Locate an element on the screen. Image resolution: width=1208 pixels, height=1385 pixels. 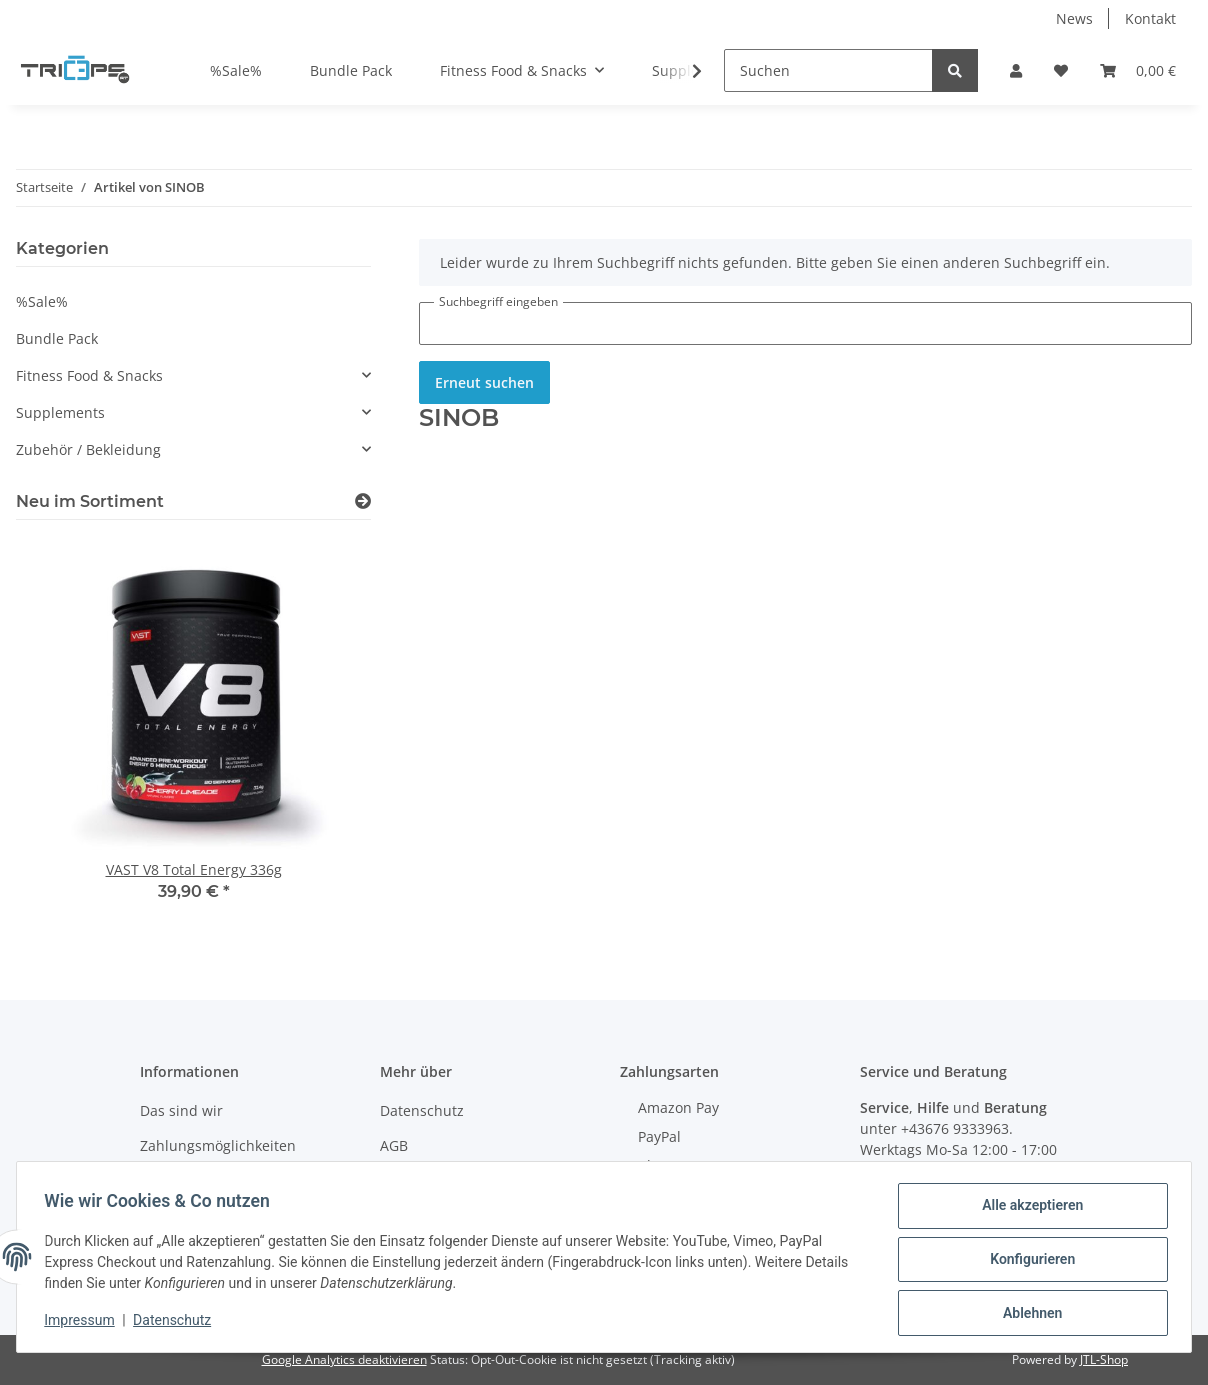
[button] is located at coordinates (1016, 70).